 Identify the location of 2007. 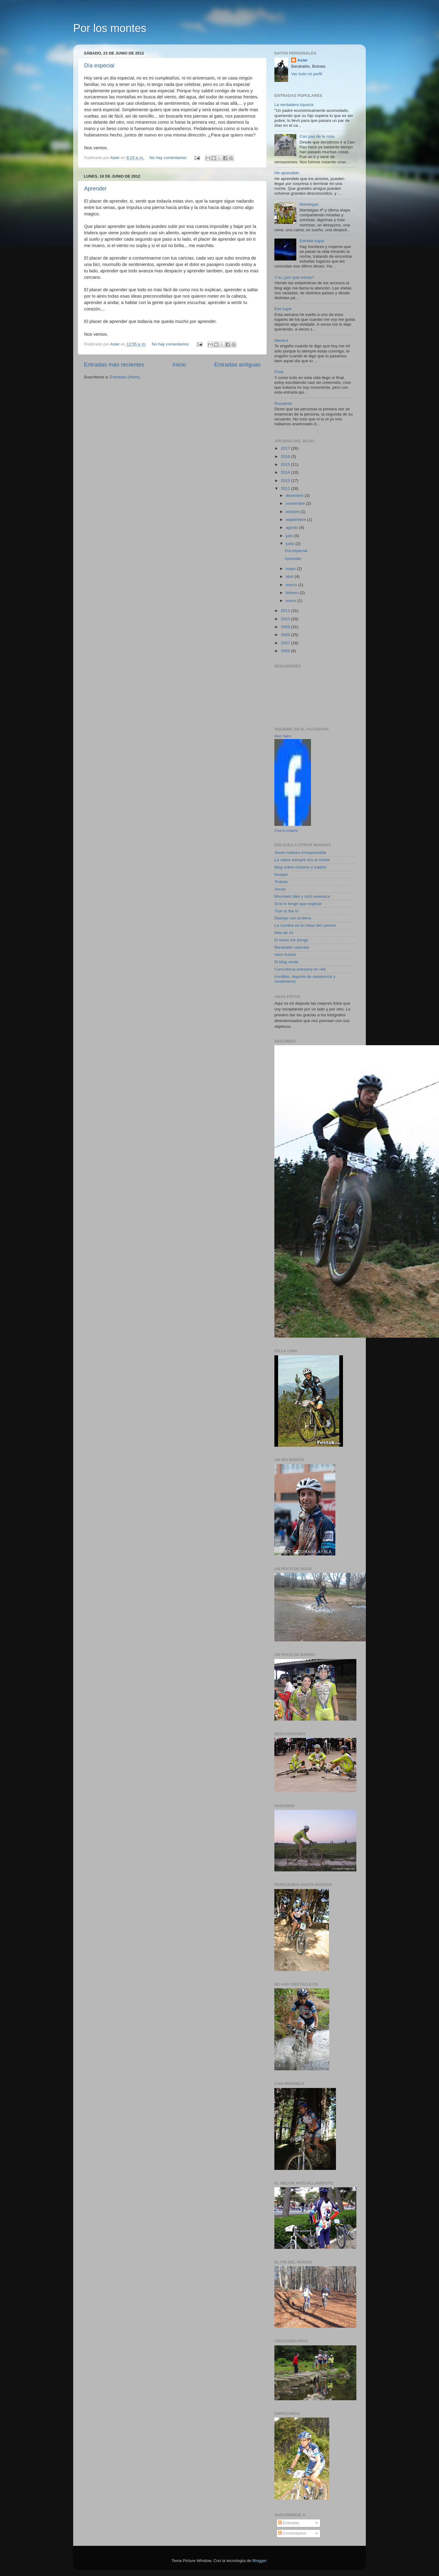
(286, 643).